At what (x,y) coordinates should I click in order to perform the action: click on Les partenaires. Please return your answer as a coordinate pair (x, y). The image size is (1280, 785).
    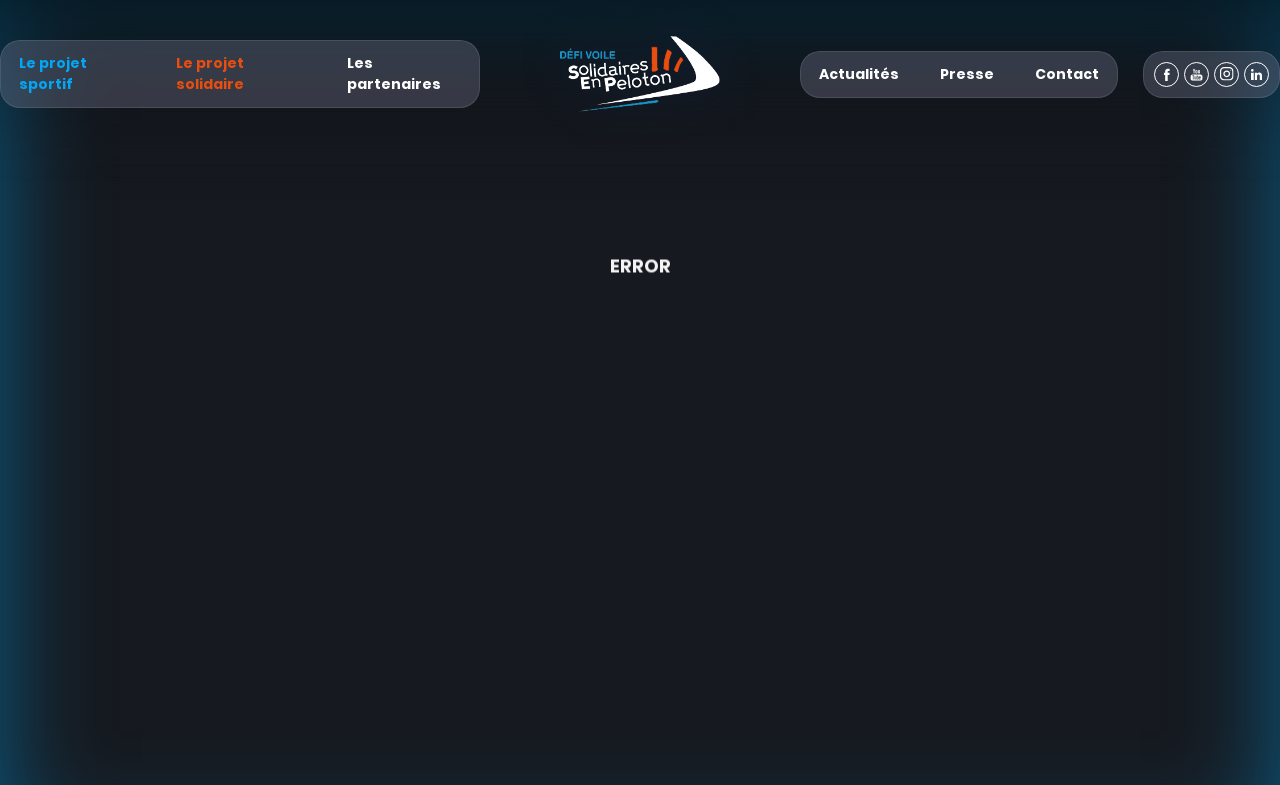
    Looking at the image, I should click on (394, 73).